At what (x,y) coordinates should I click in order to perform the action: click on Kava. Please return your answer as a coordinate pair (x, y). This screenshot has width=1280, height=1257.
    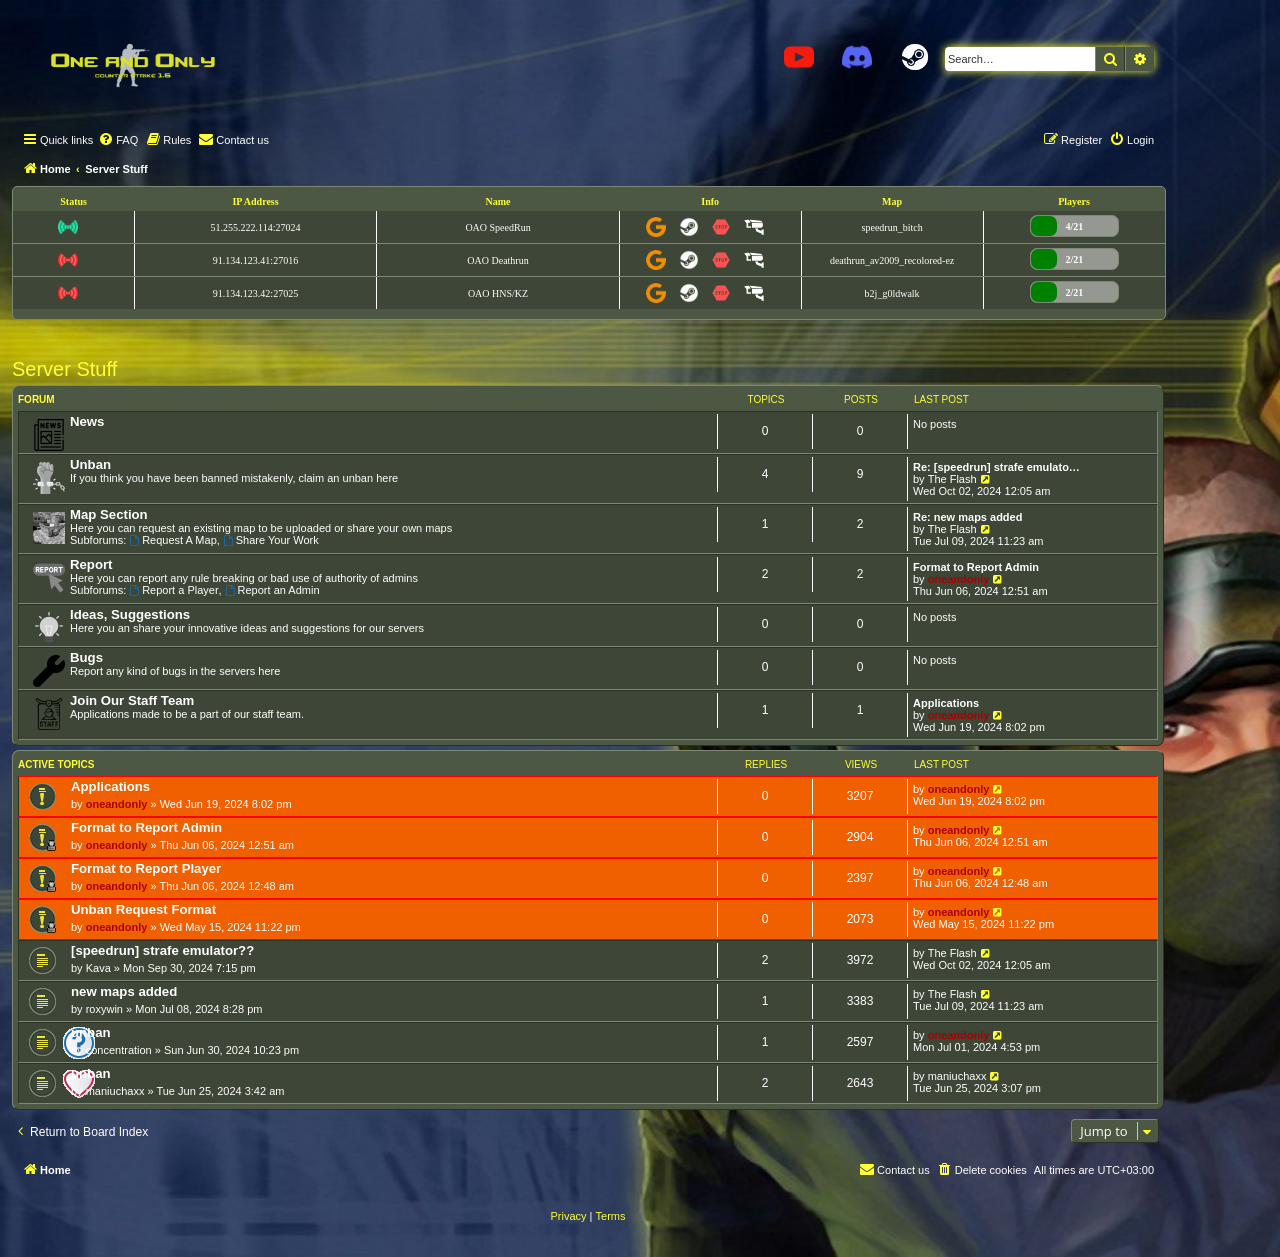
    Looking at the image, I should click on (98, 968).